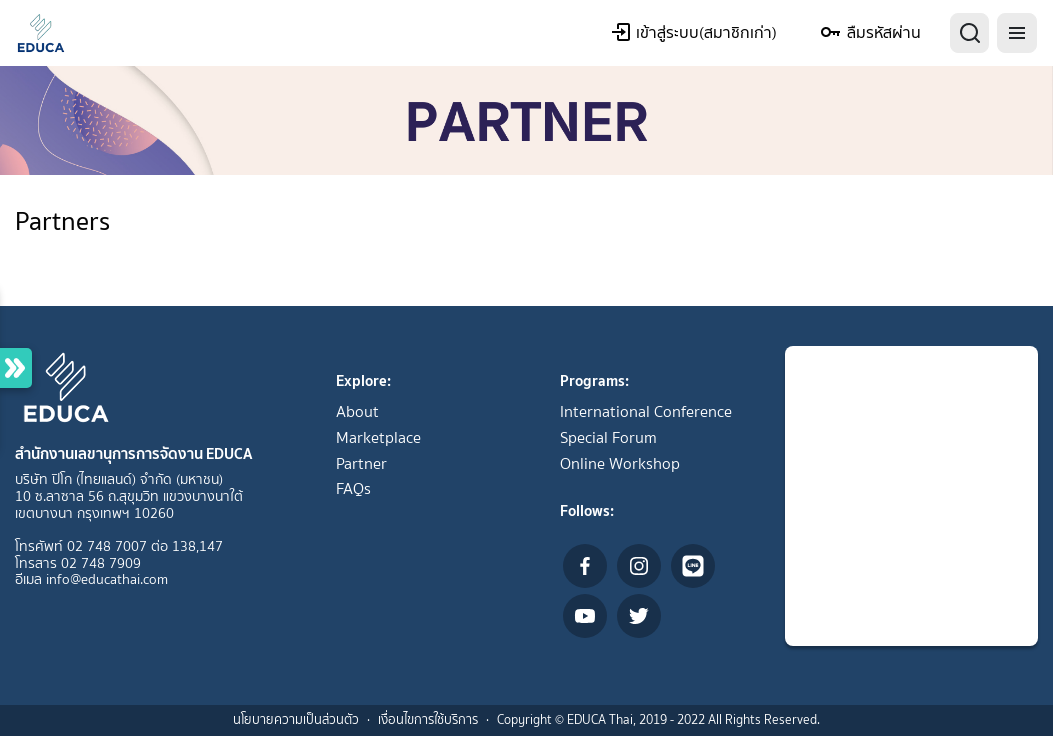  What do you see at coordinates (428, 719) in the screenshot?
I see `เงื่อนไขการใช้บริการ` at bounding box center [428, 719].